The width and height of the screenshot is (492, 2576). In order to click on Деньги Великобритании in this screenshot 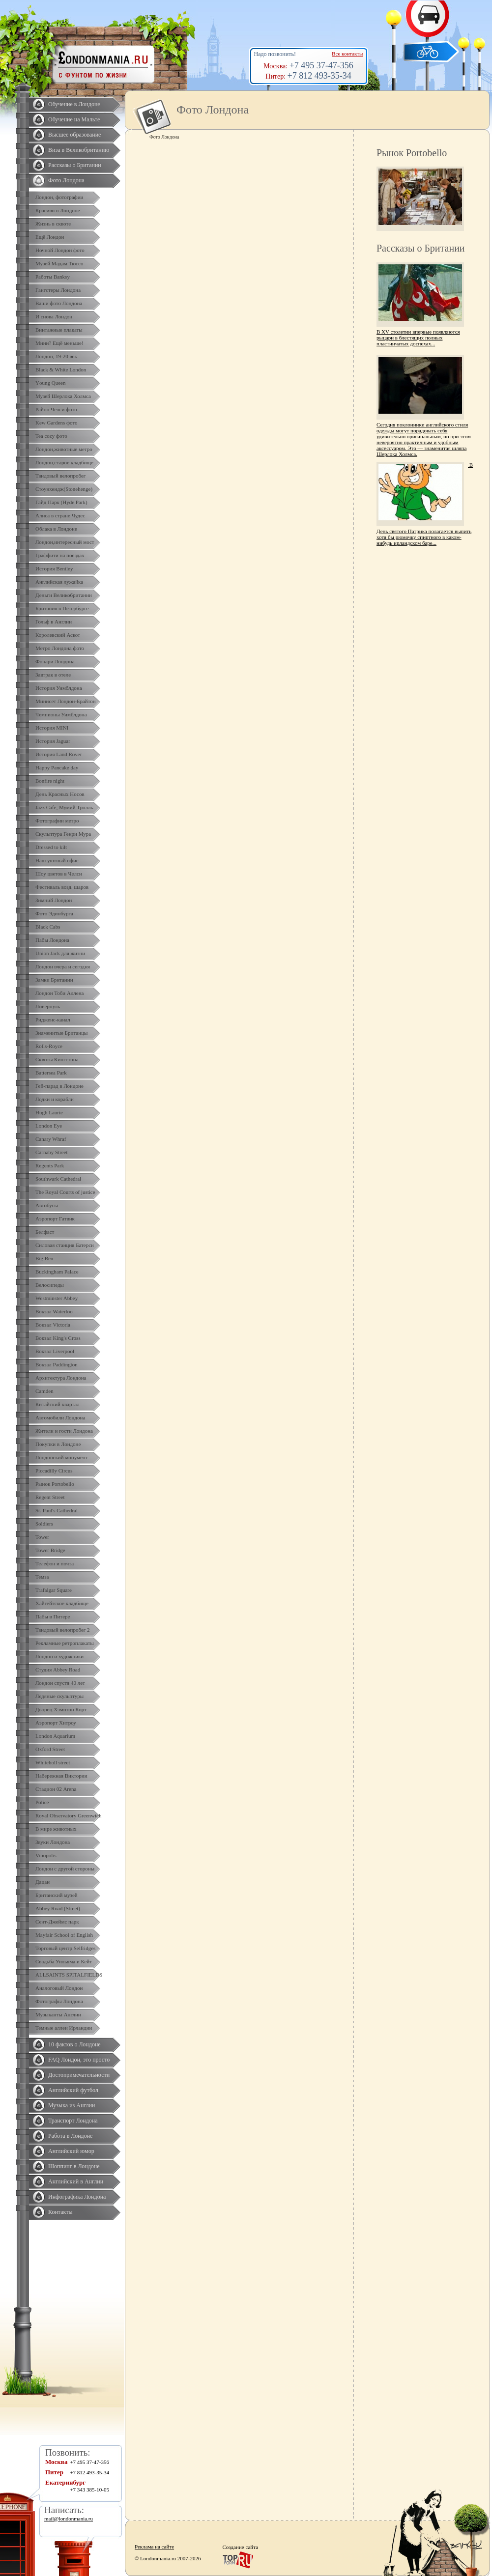, I will do `click(63, 595)`.